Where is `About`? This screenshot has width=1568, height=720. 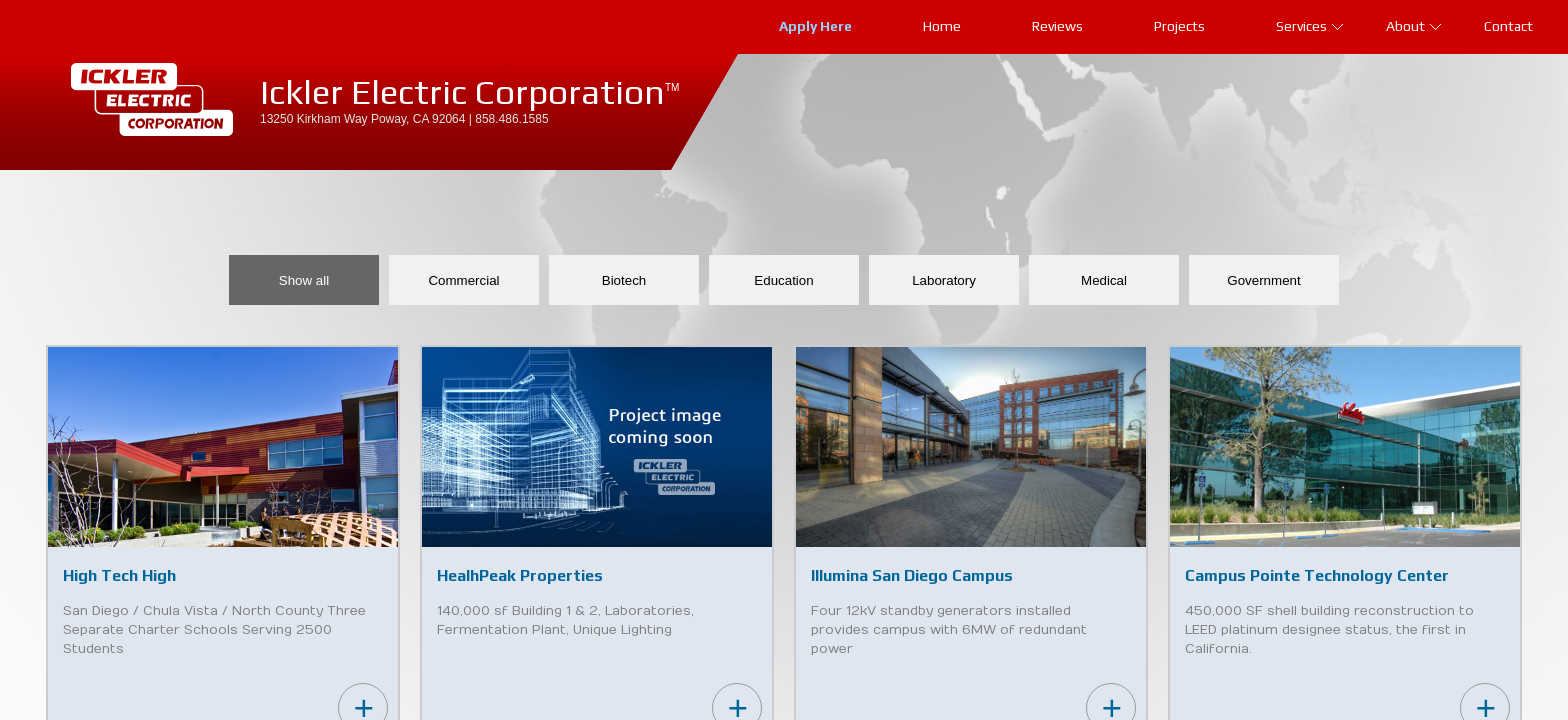 About is located at coordinates (1413, 26).